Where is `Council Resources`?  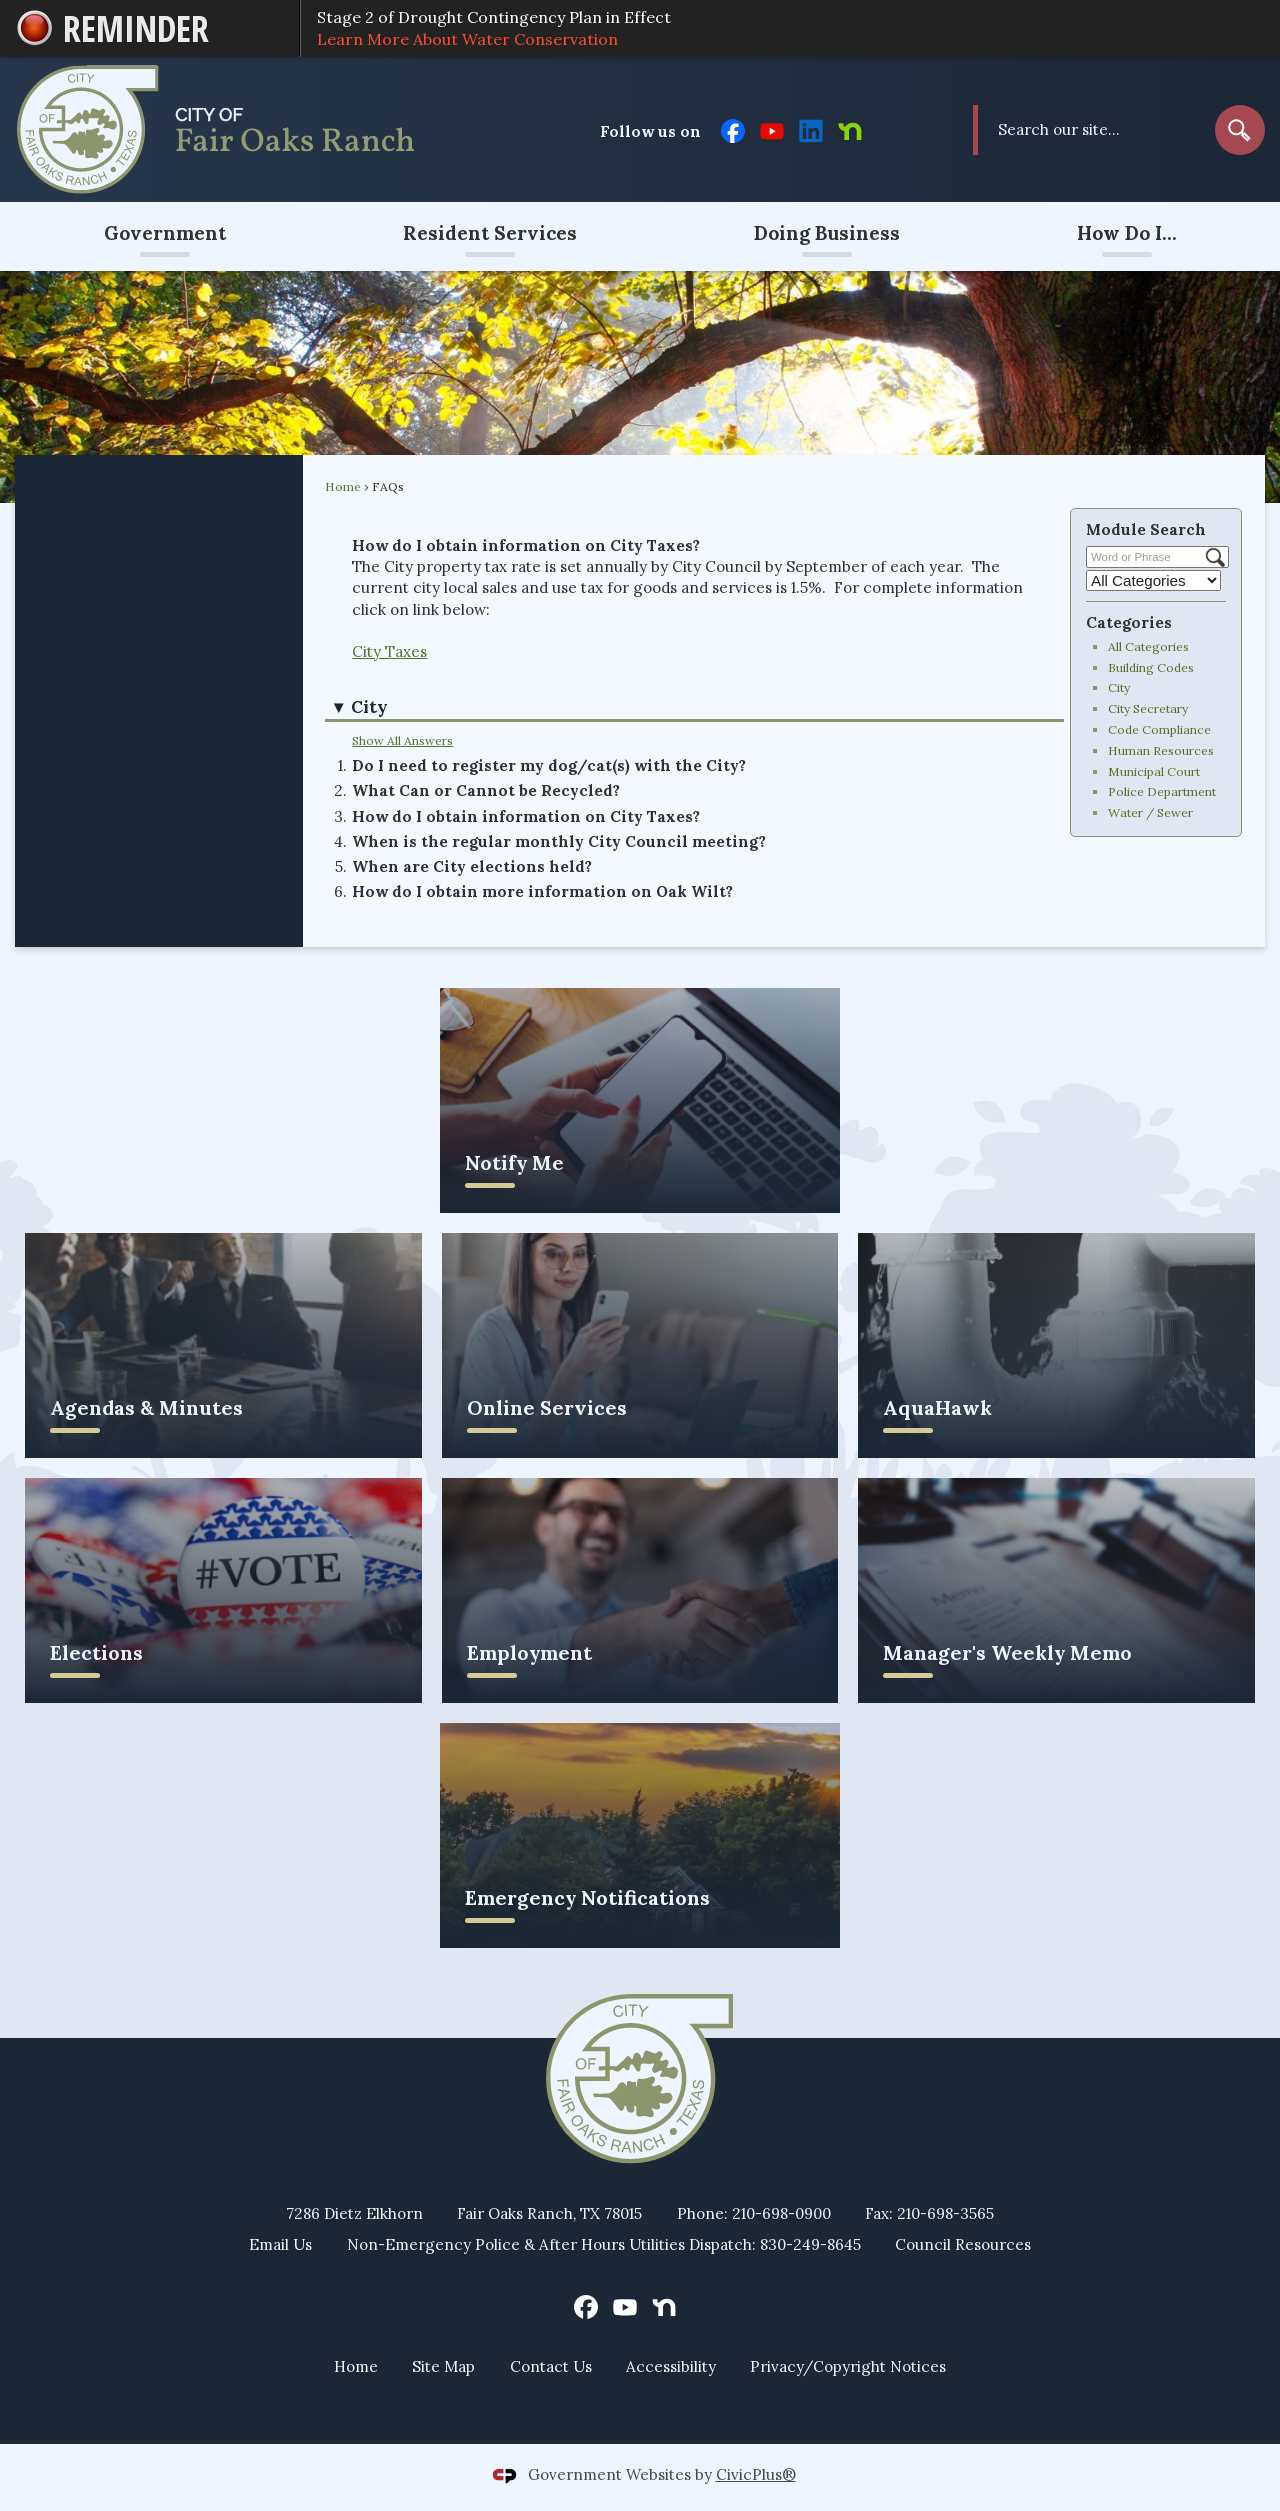
Council Resources is located at coordinates (963, 2244).